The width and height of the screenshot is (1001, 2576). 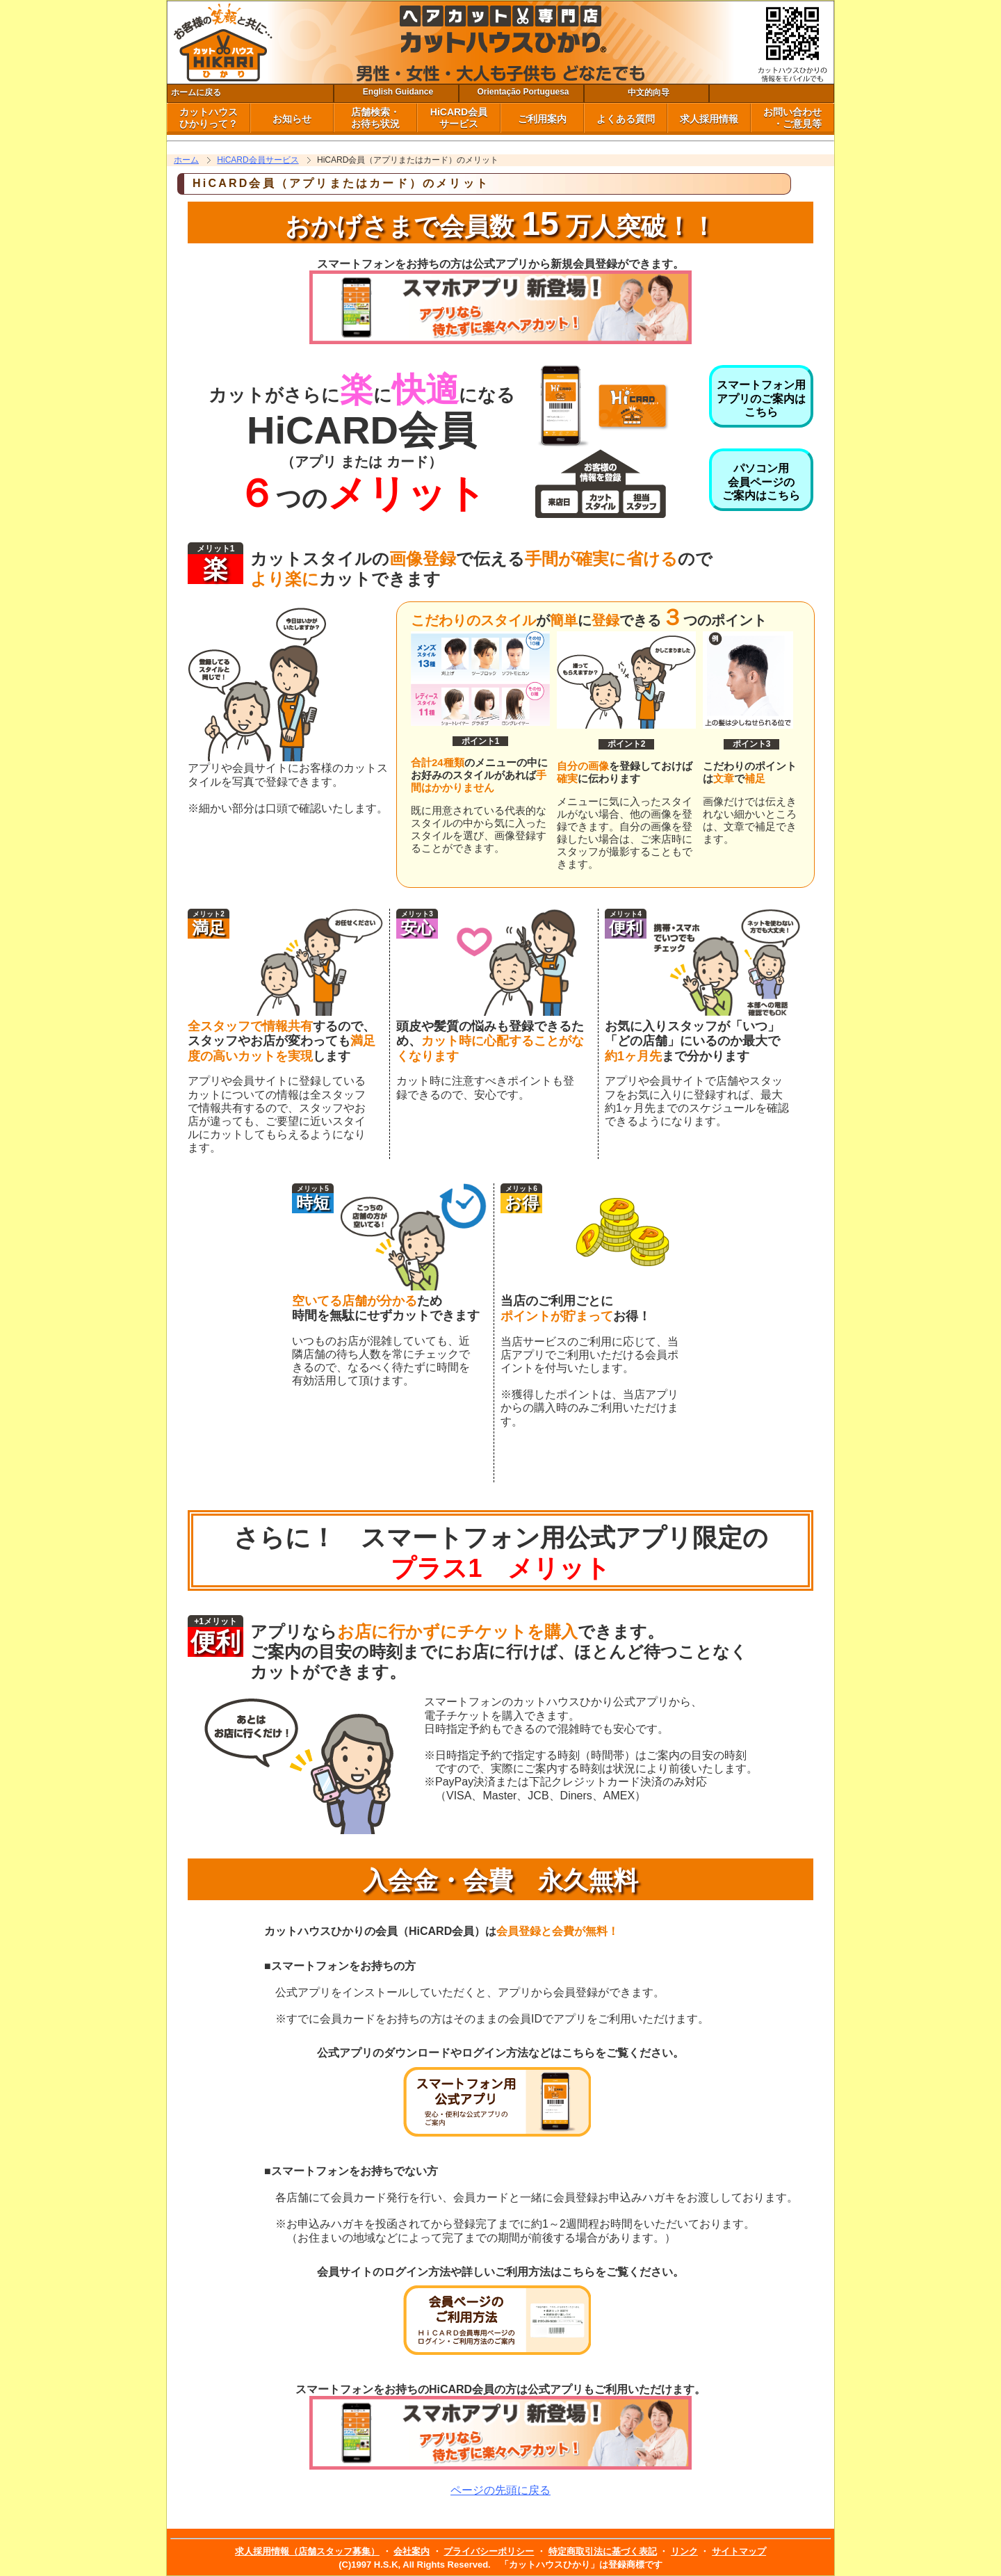 I want to click on 会社案内, so click(x=411, y=2551).